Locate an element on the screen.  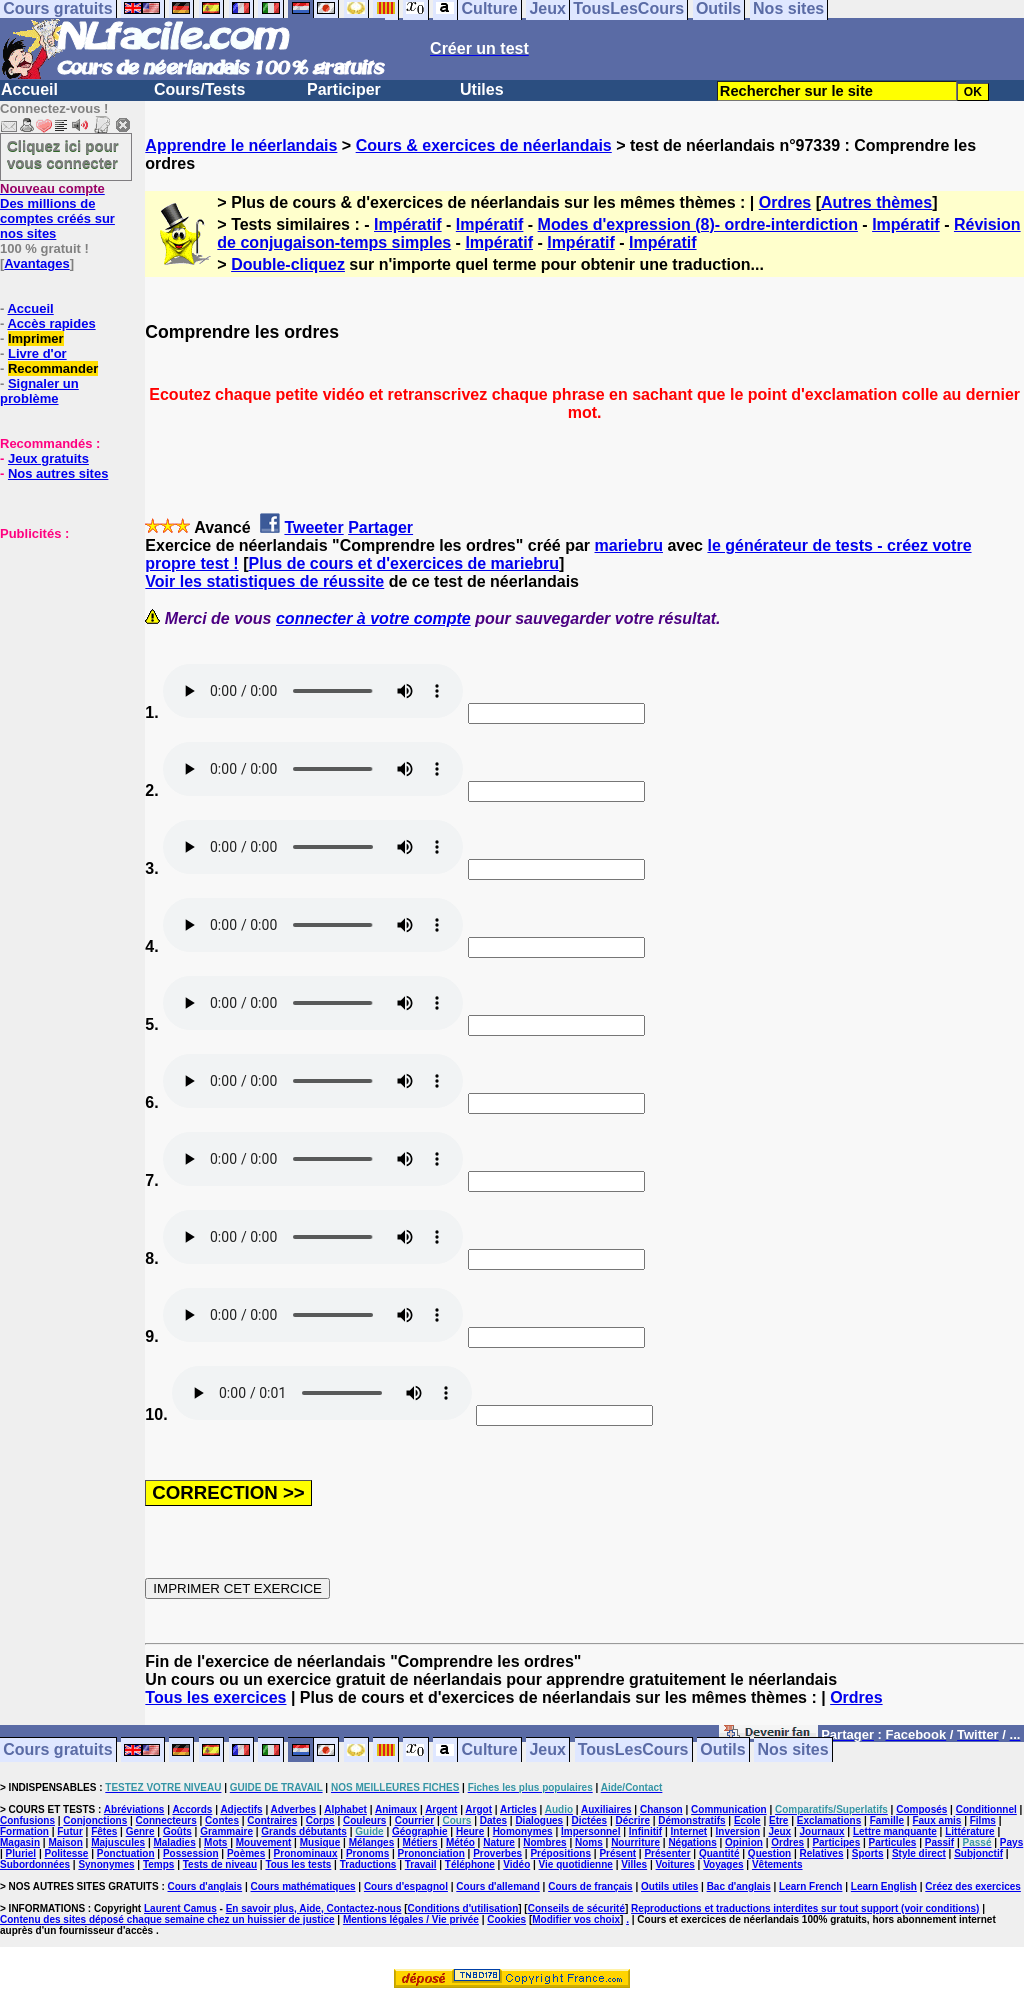
Contes is located at coordinates (222, 1820).